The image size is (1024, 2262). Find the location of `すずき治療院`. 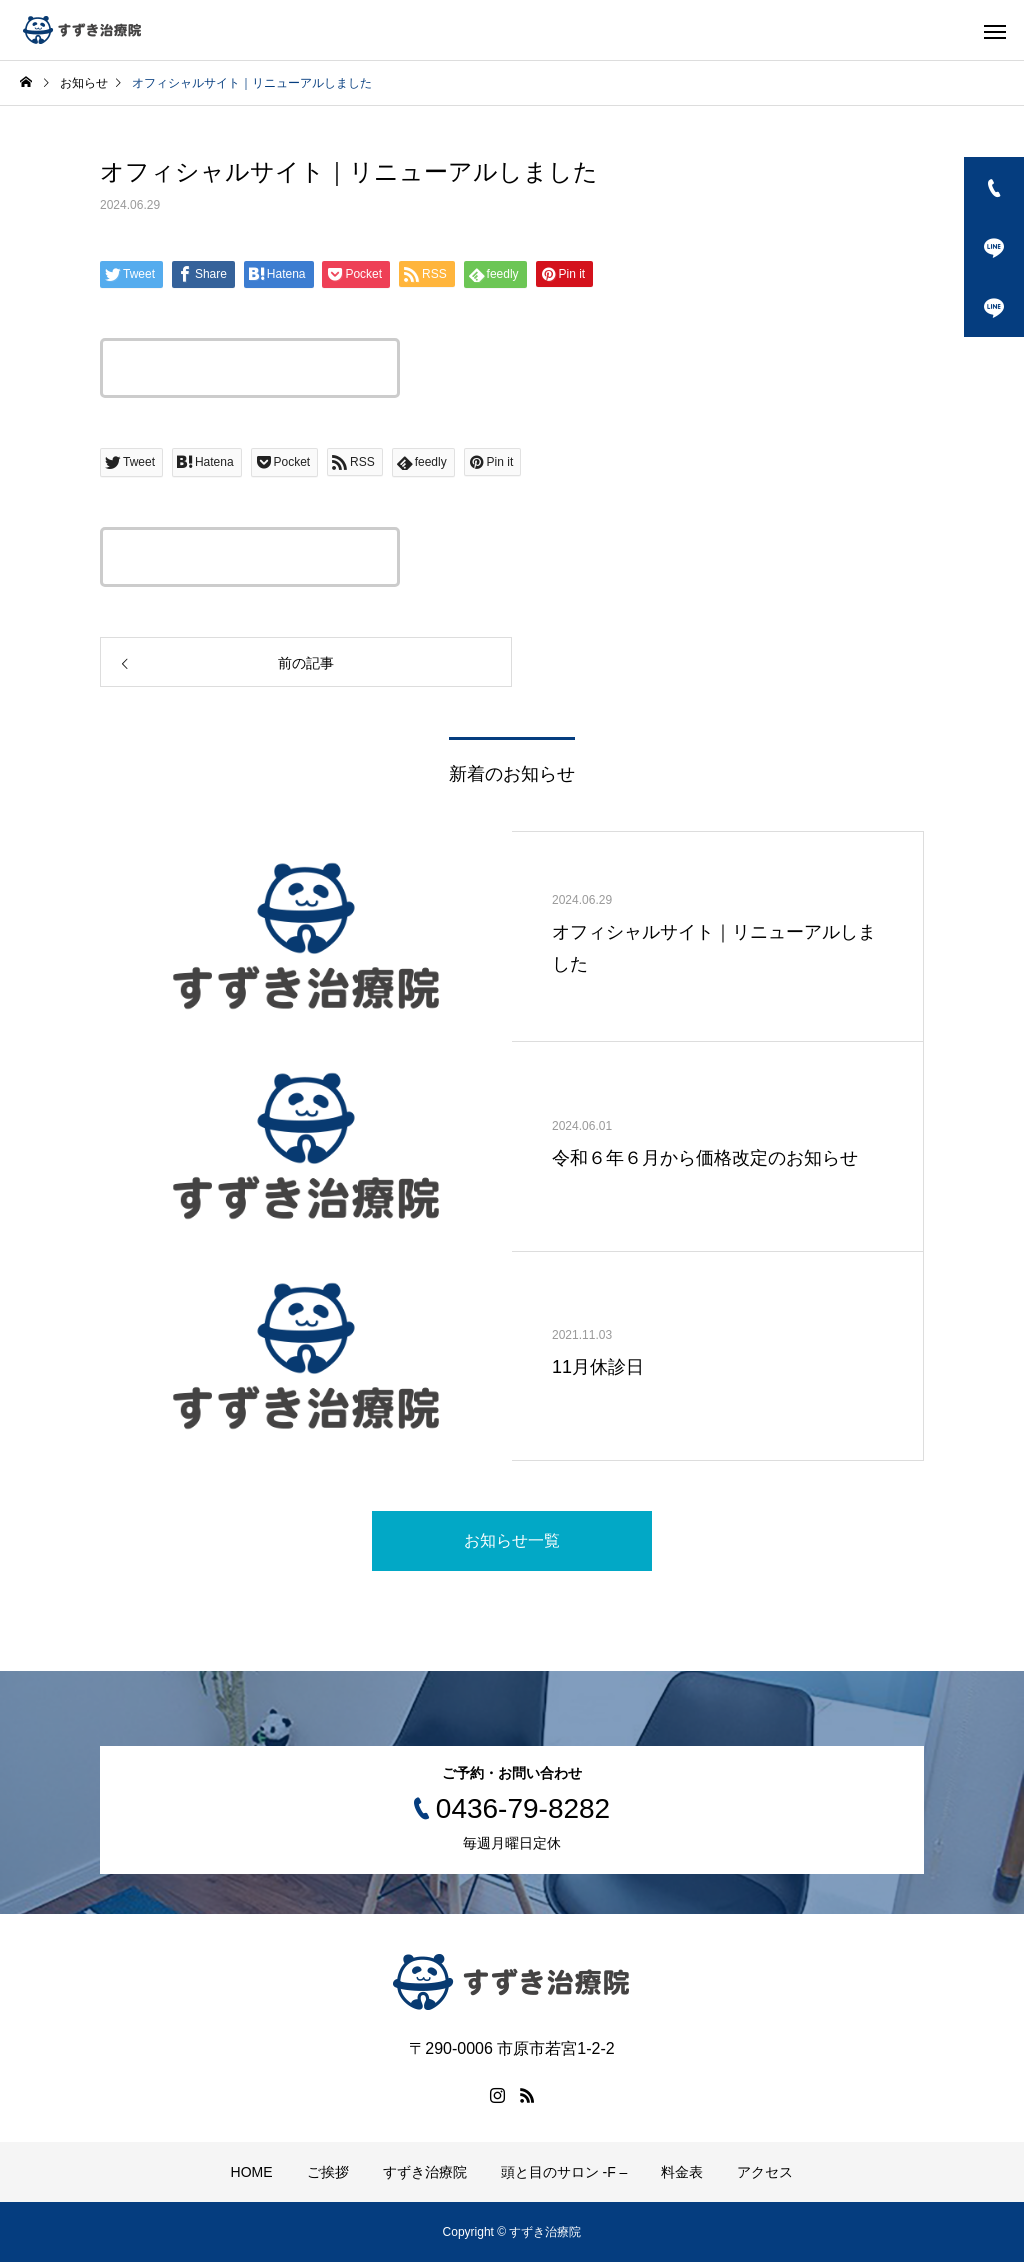

すずき治療院 is located at coordinates (425, 2172).